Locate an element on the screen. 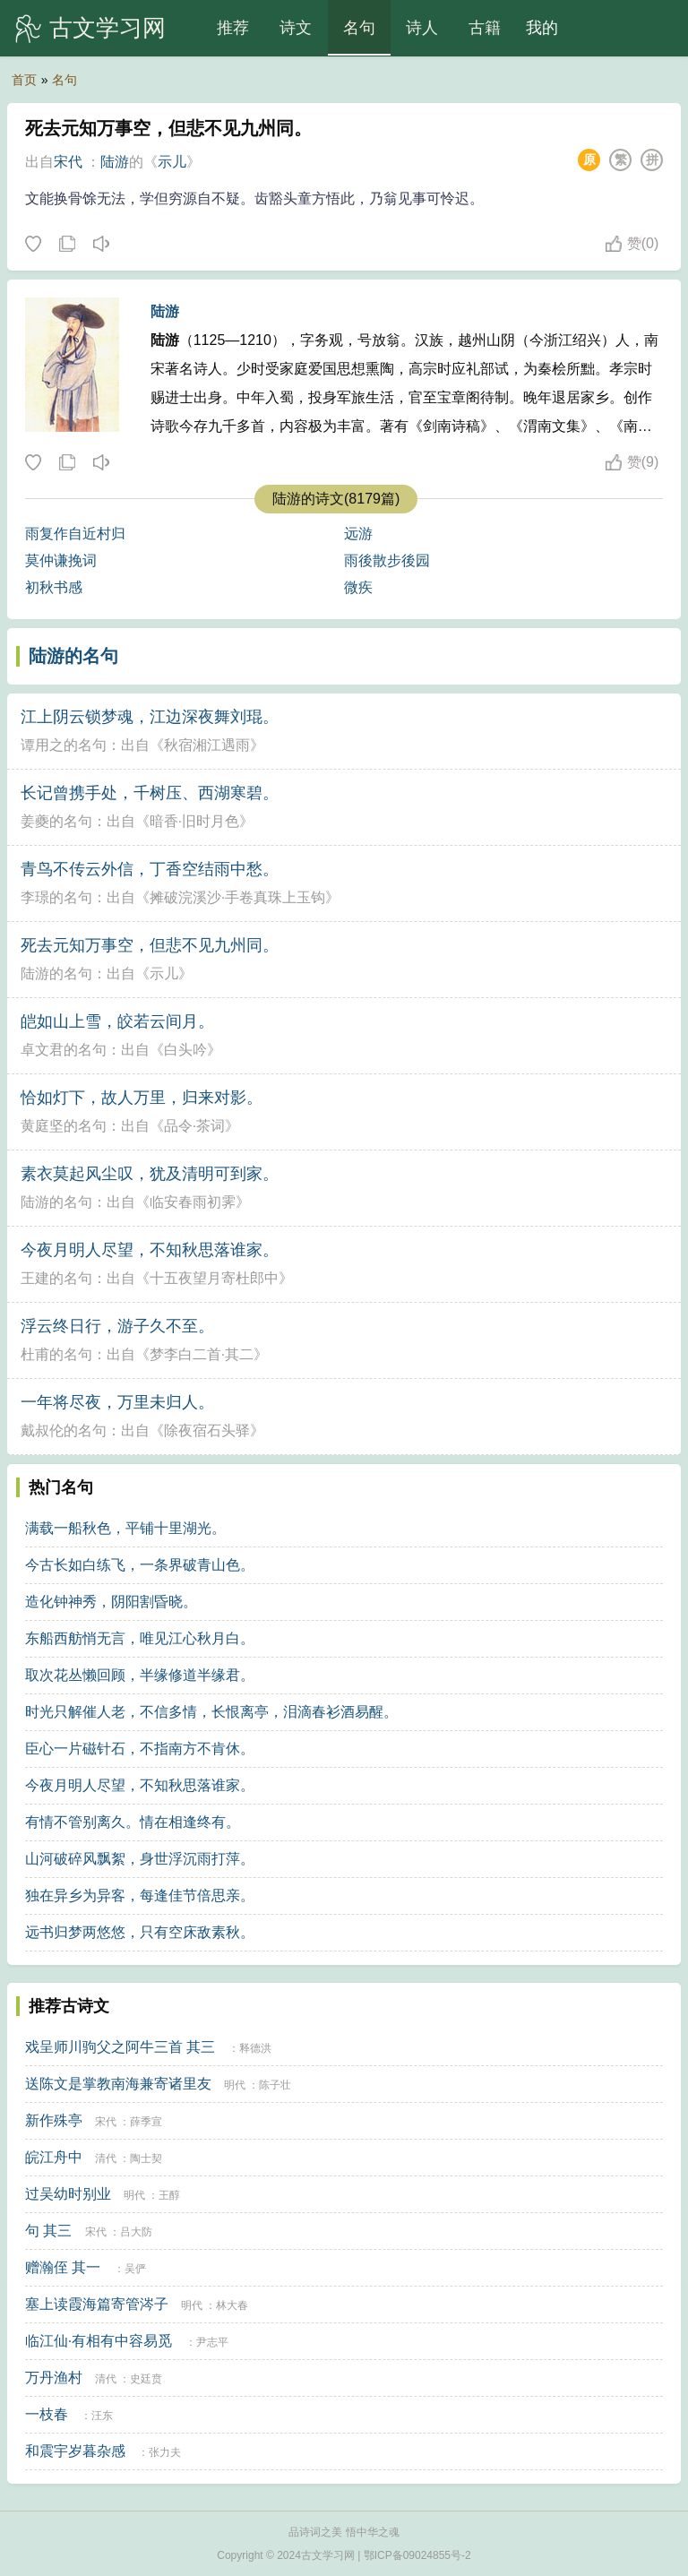 The width and height of the screenshot is (688, 2576). 谭用之的名句 is located at coordinates (64, 745).